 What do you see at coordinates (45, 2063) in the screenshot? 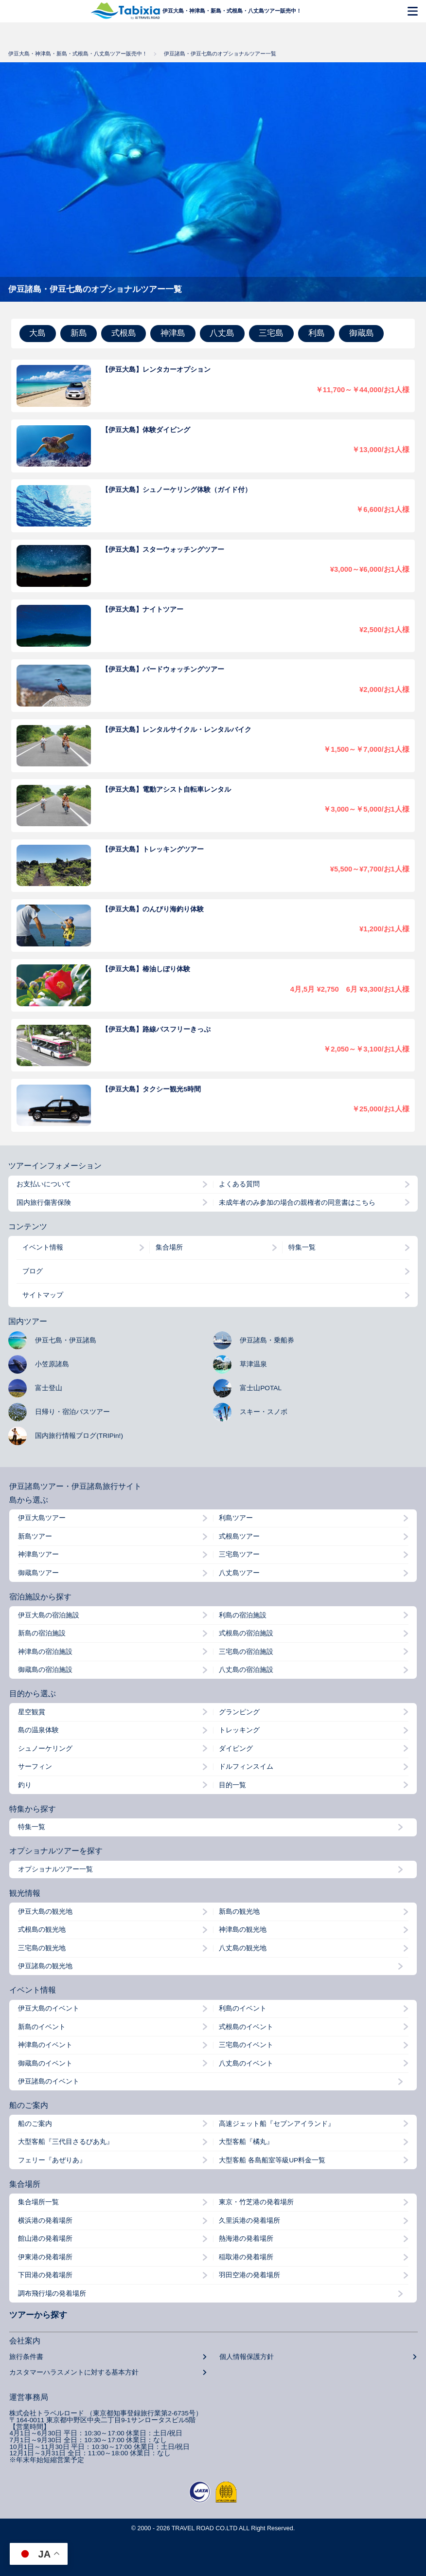
I see `御蔵島のイベント` at bounding box center [45, 2063].